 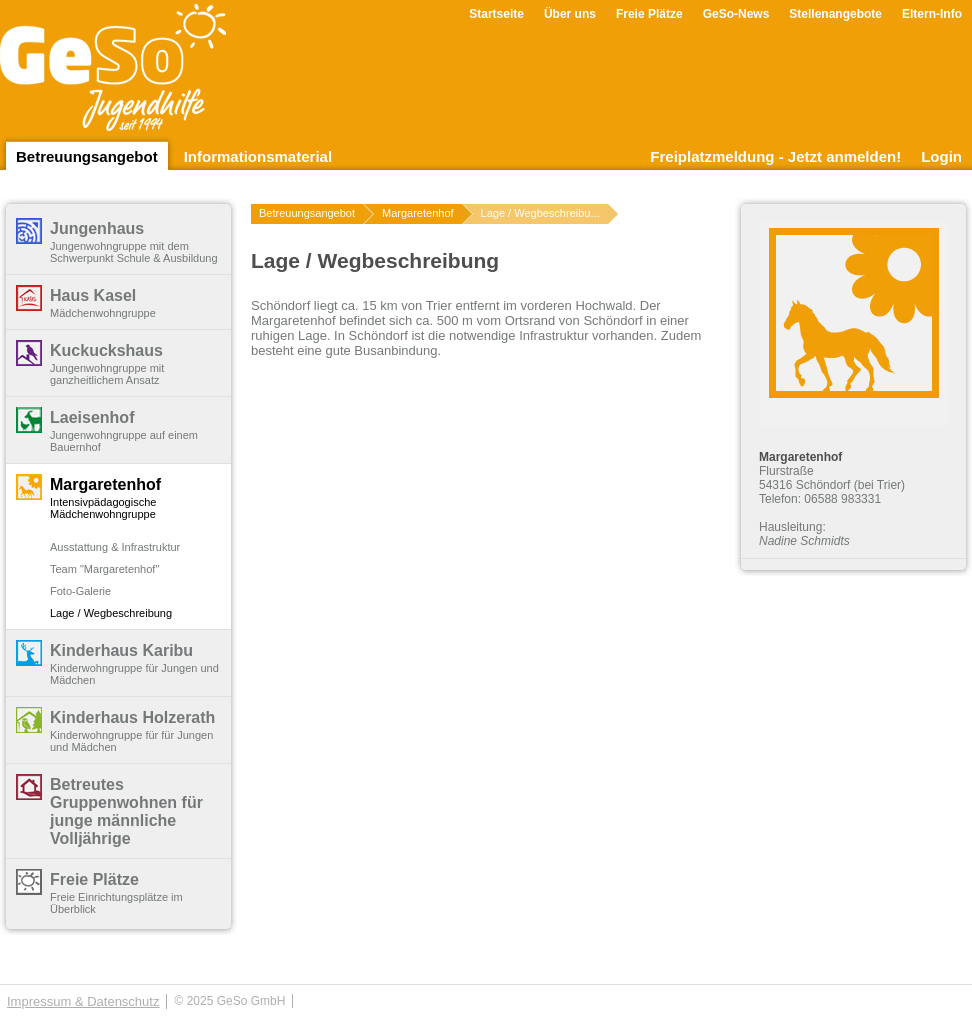 What do you see at coordinates (106, 350) in the screenshot?
I see `Kuckuckshaus` at bounding box center [106, 350].